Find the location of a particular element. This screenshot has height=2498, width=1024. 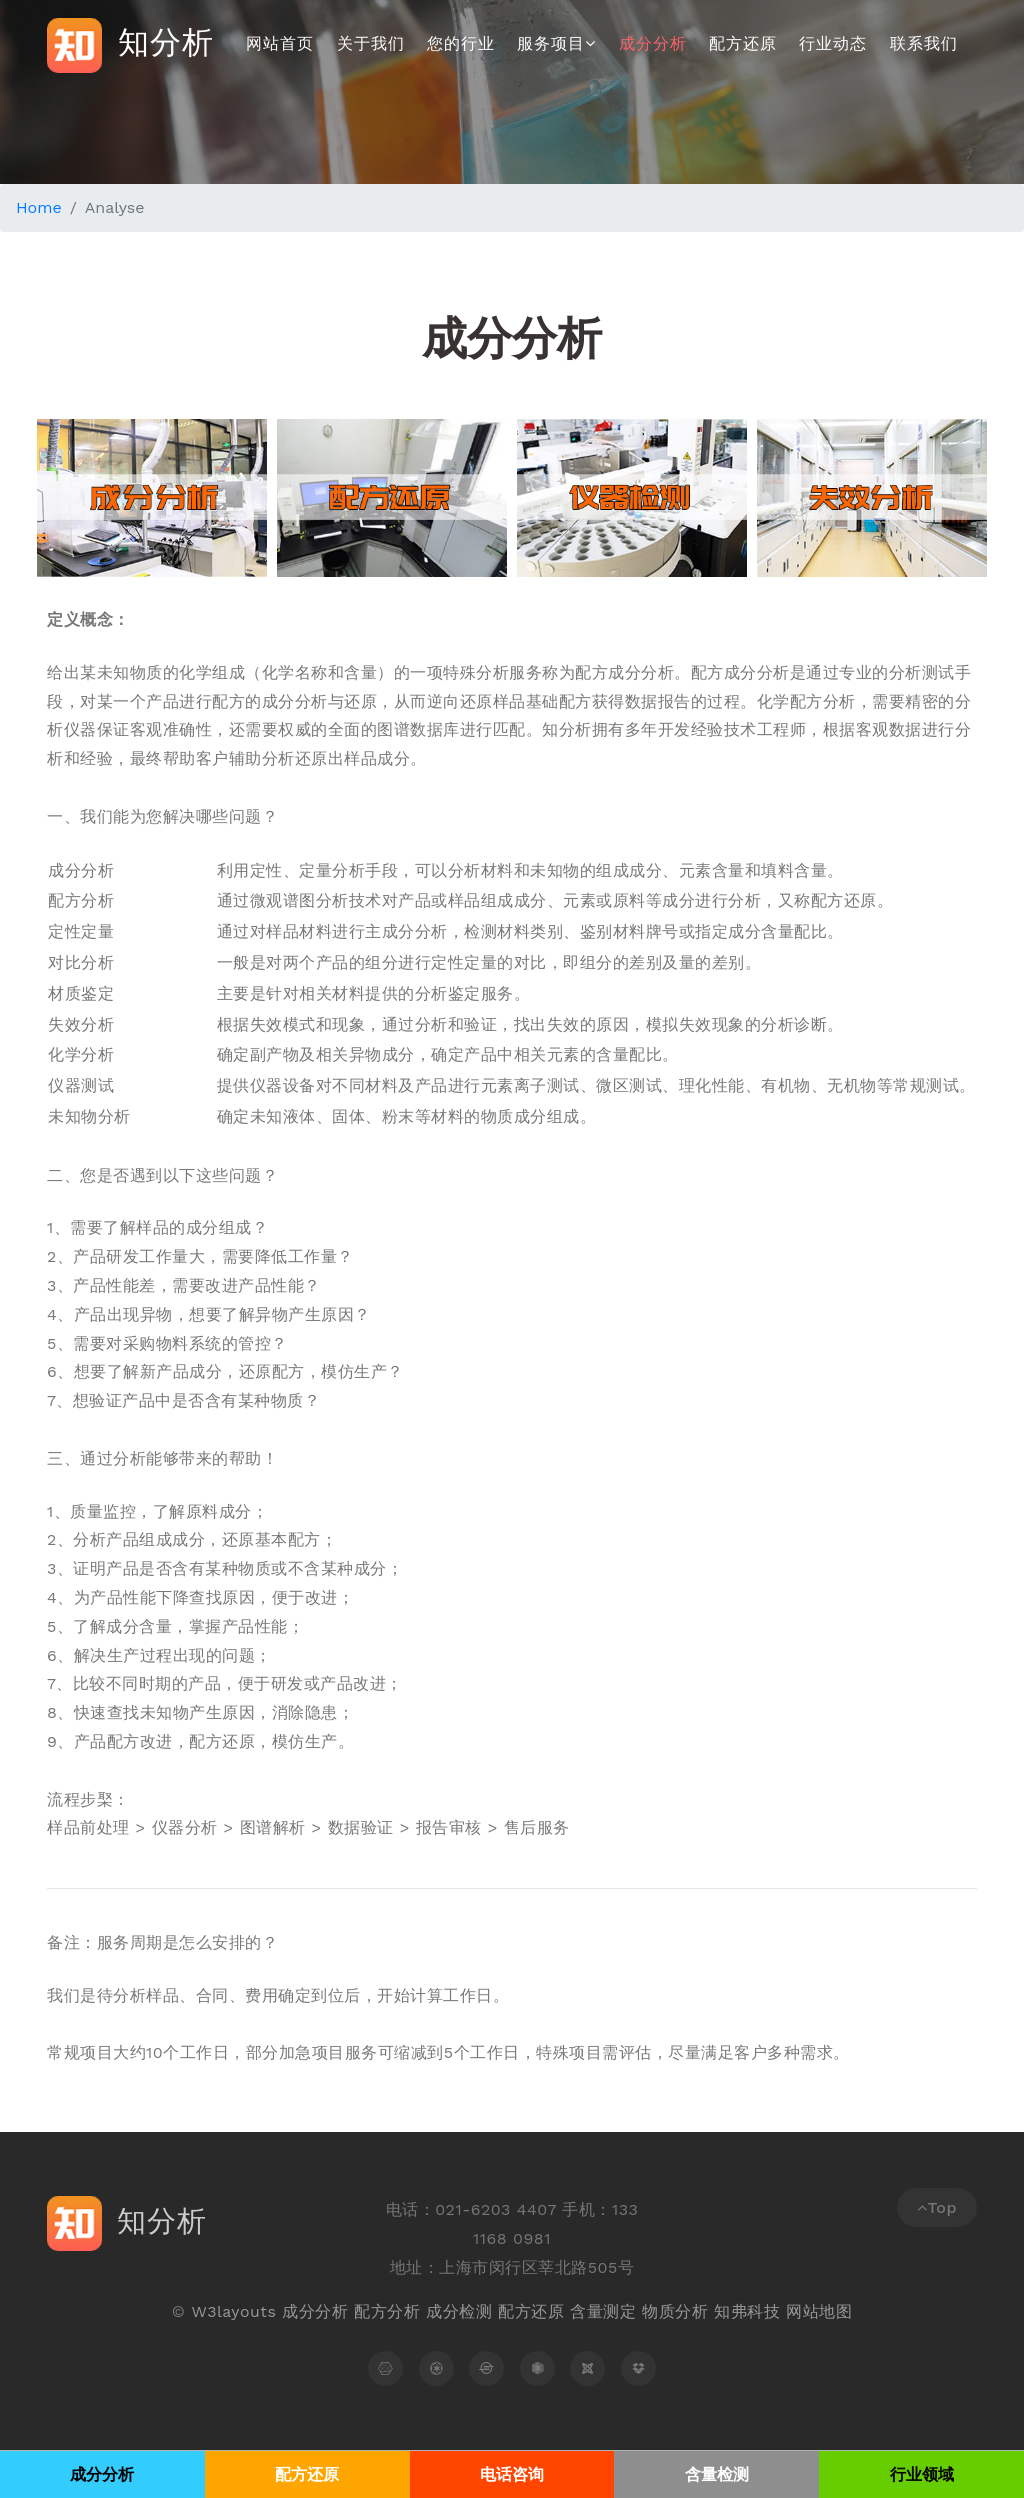

配方分析 is located at coordinates (387, 2311).